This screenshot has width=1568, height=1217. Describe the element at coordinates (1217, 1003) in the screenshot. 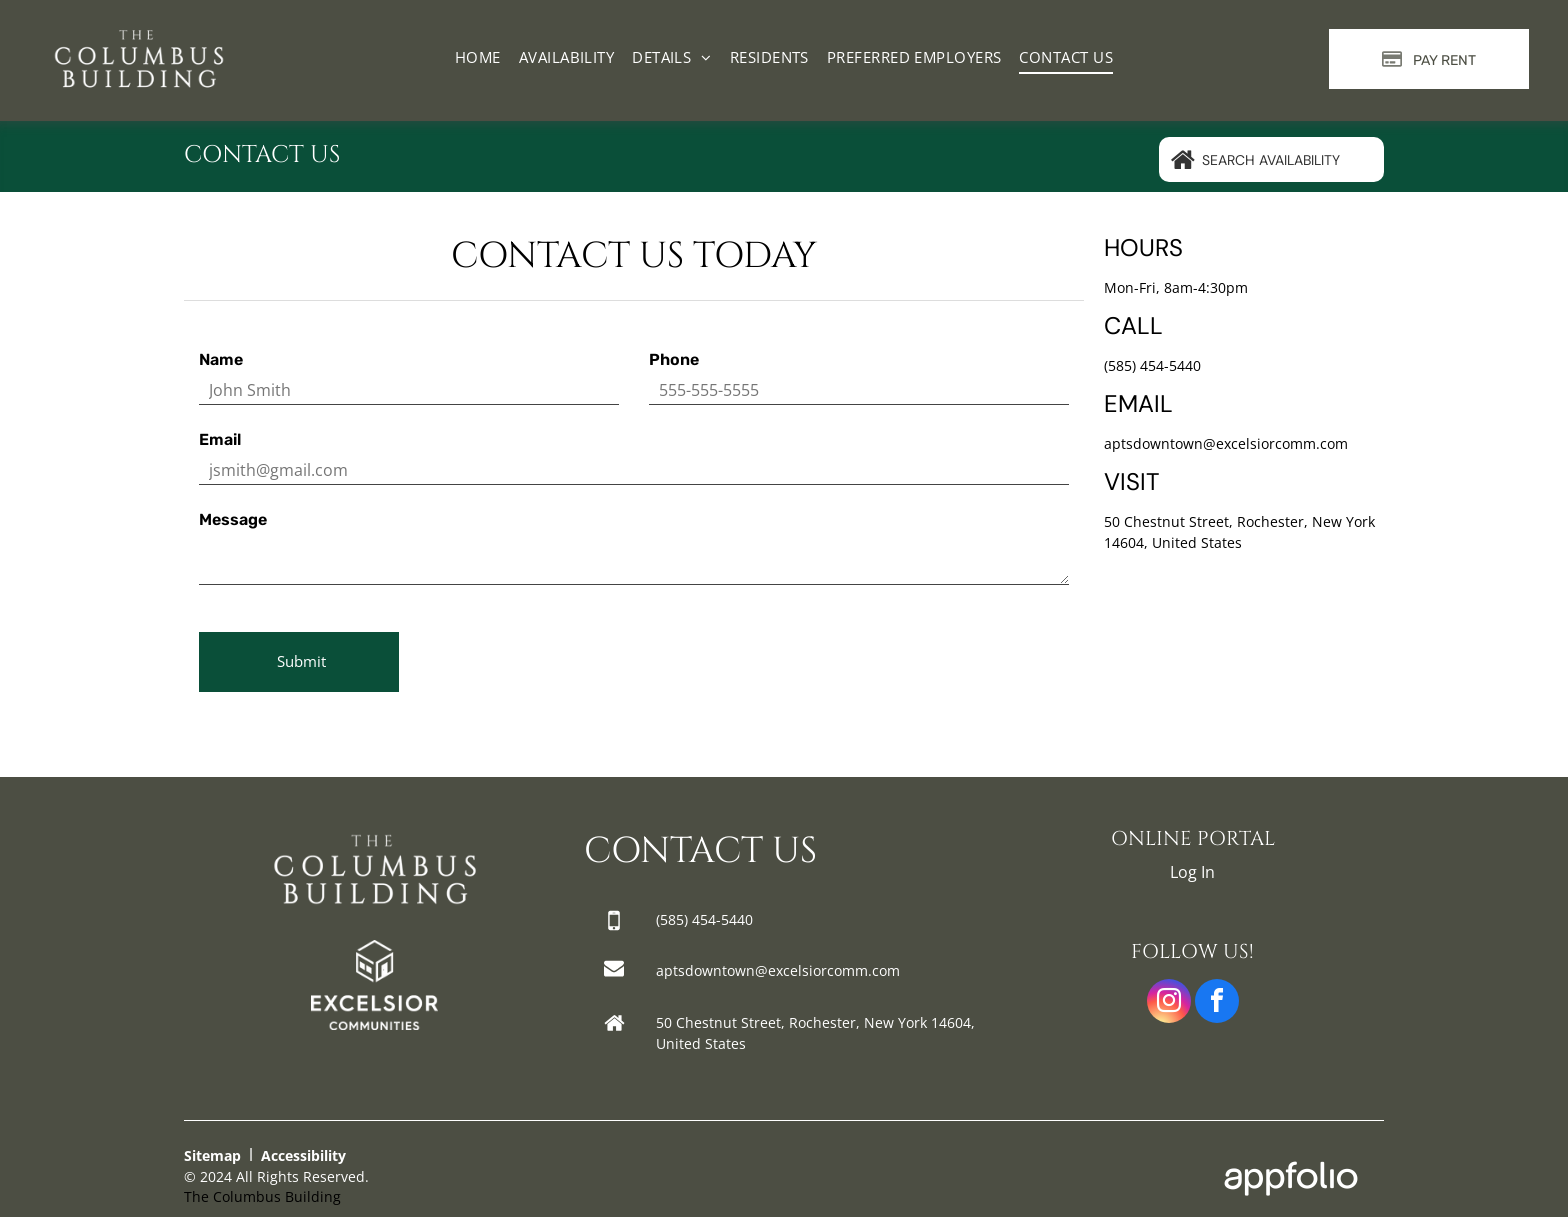

I see `[facebook]` at that location.